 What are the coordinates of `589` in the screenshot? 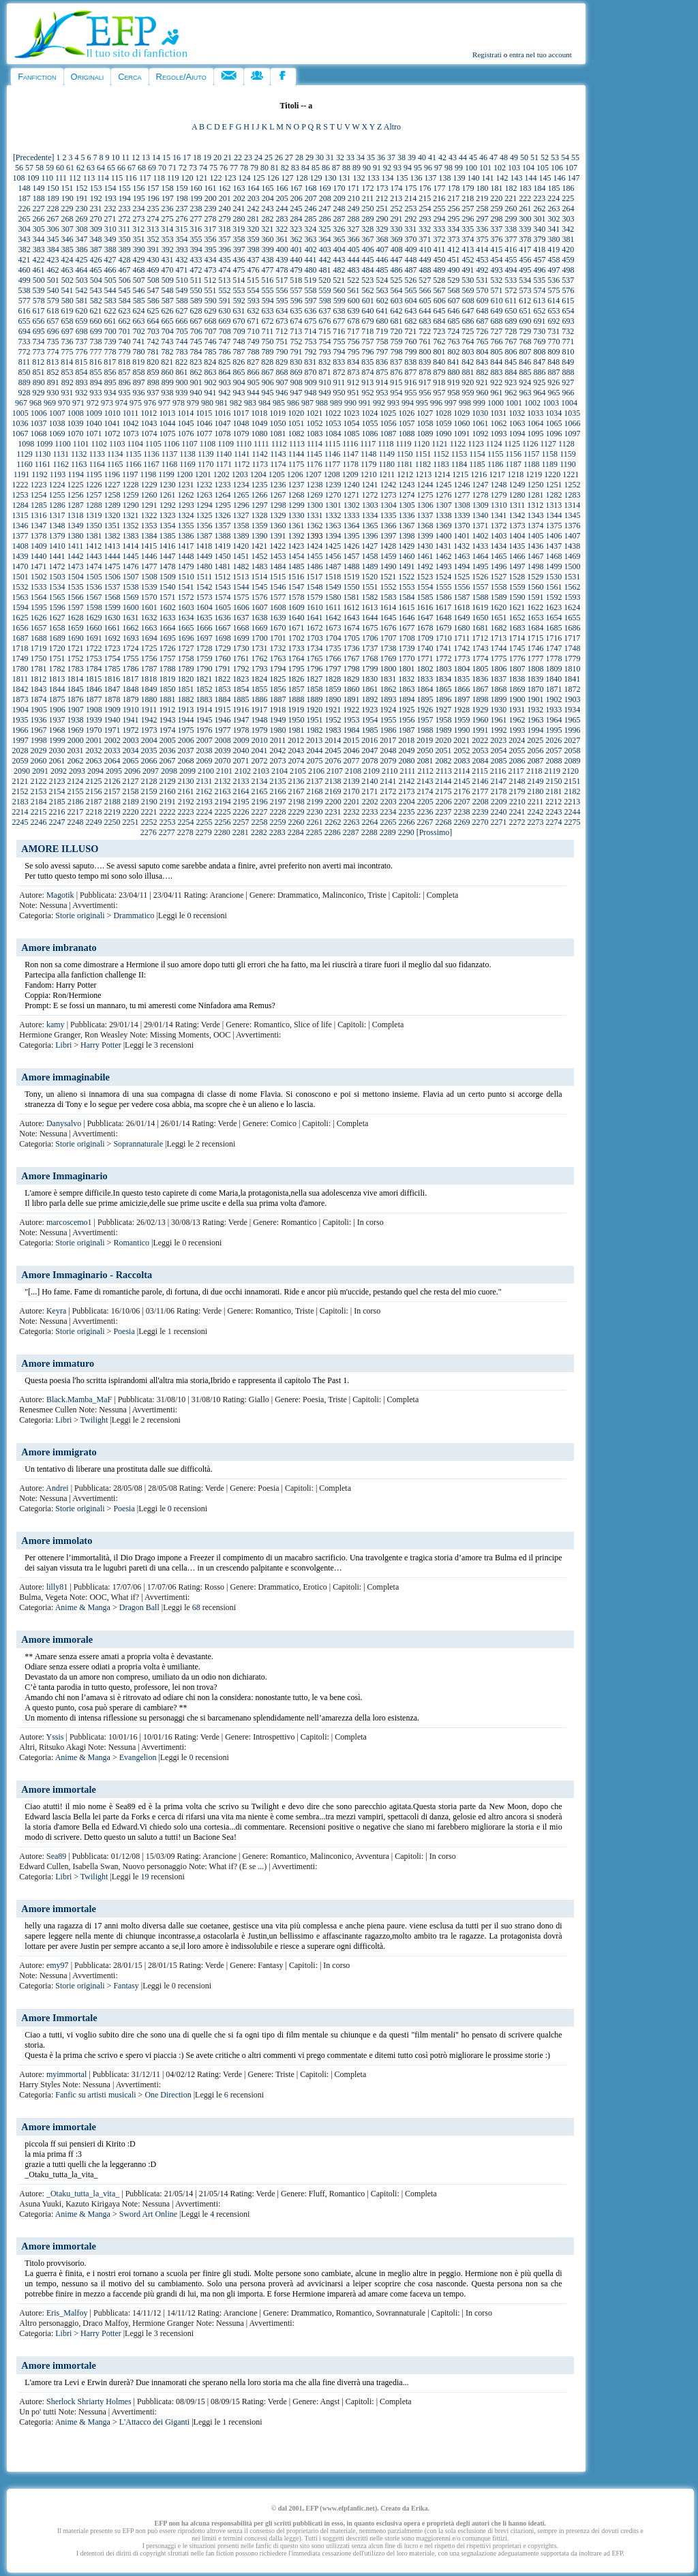 It's located at (196, 300).